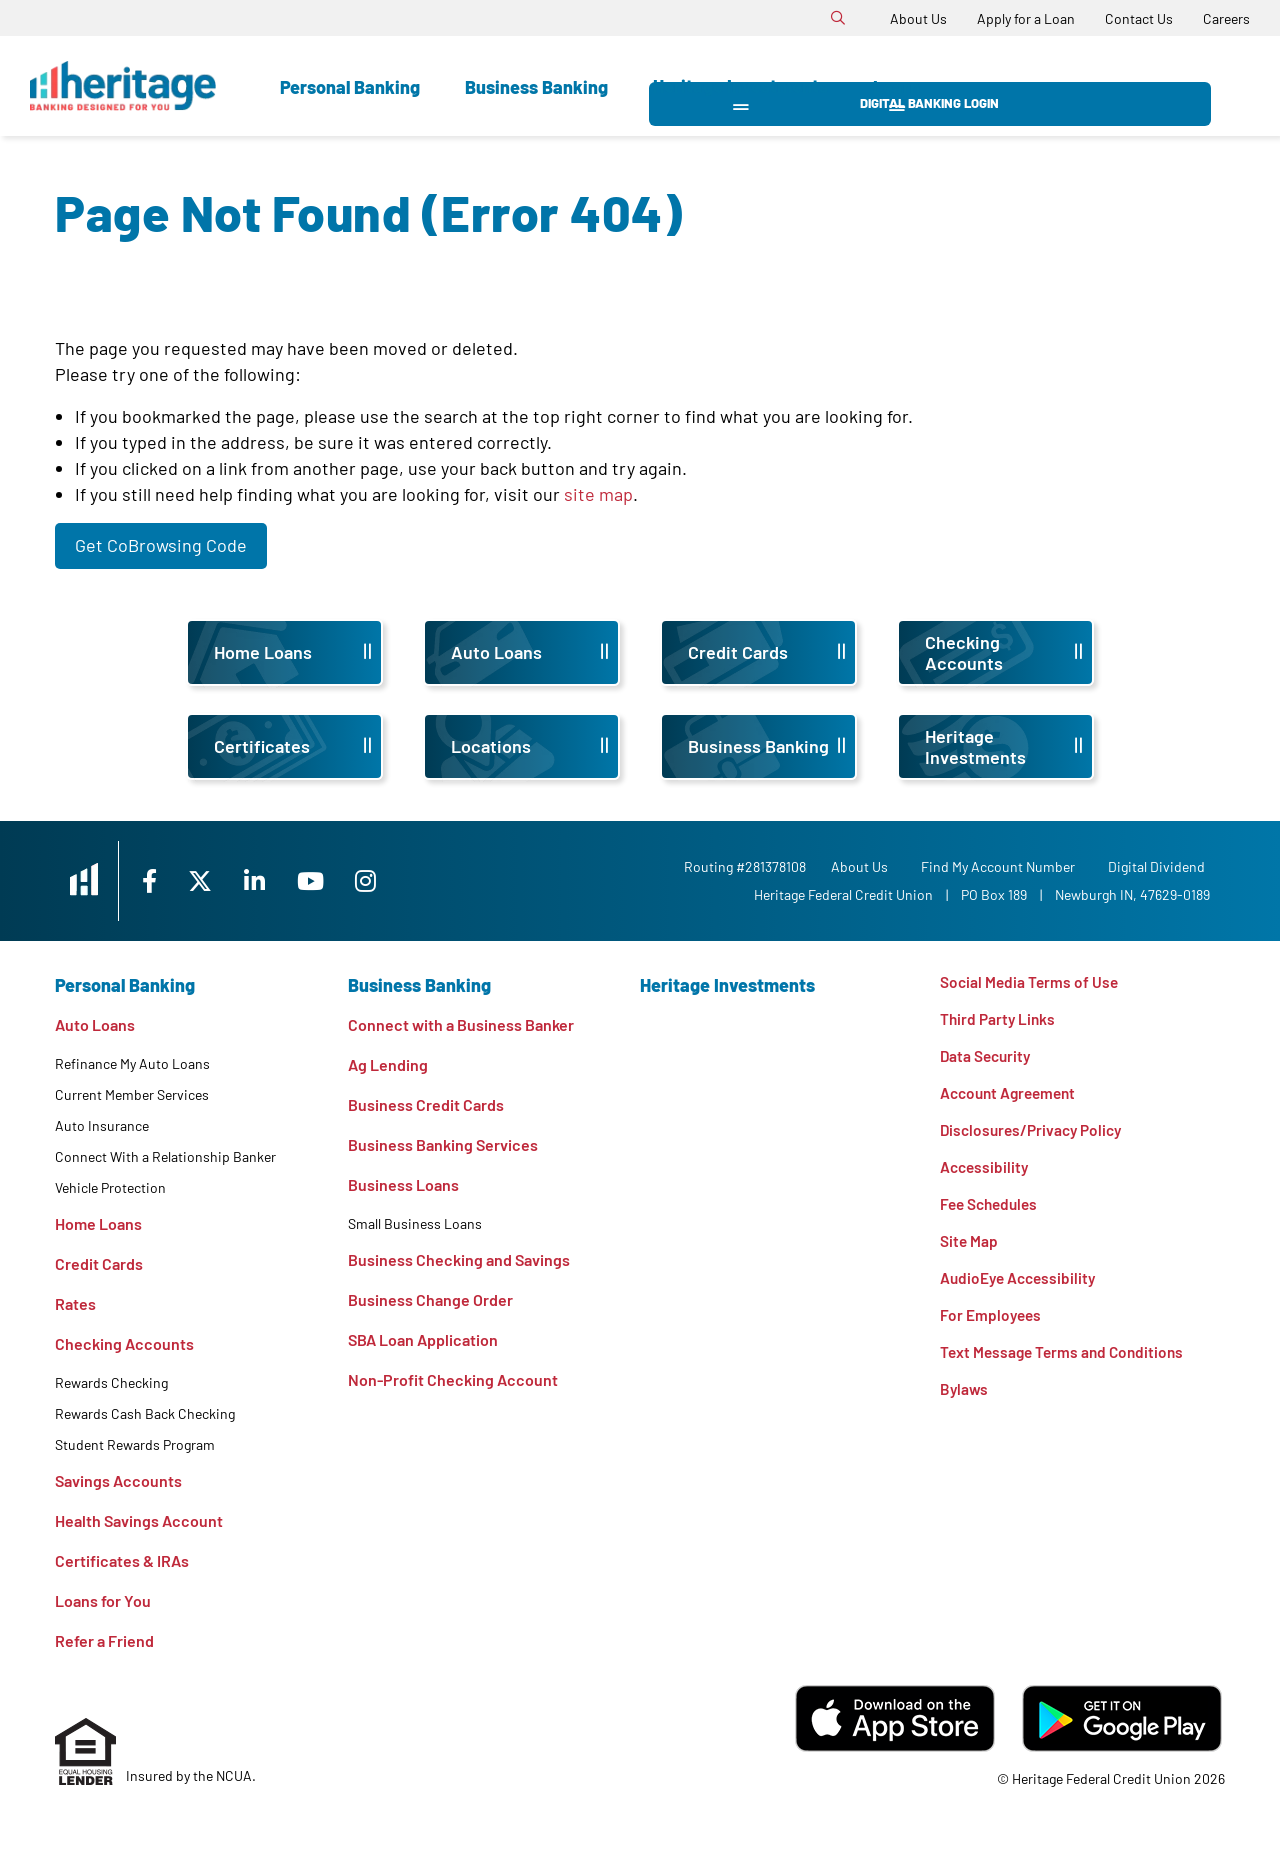 This screenshot has width=1280, height=1865. What do you see at coordinates (1139, 18) in the screenshot?
I see `[Contact Us]` at bounding box center [1139, 18].